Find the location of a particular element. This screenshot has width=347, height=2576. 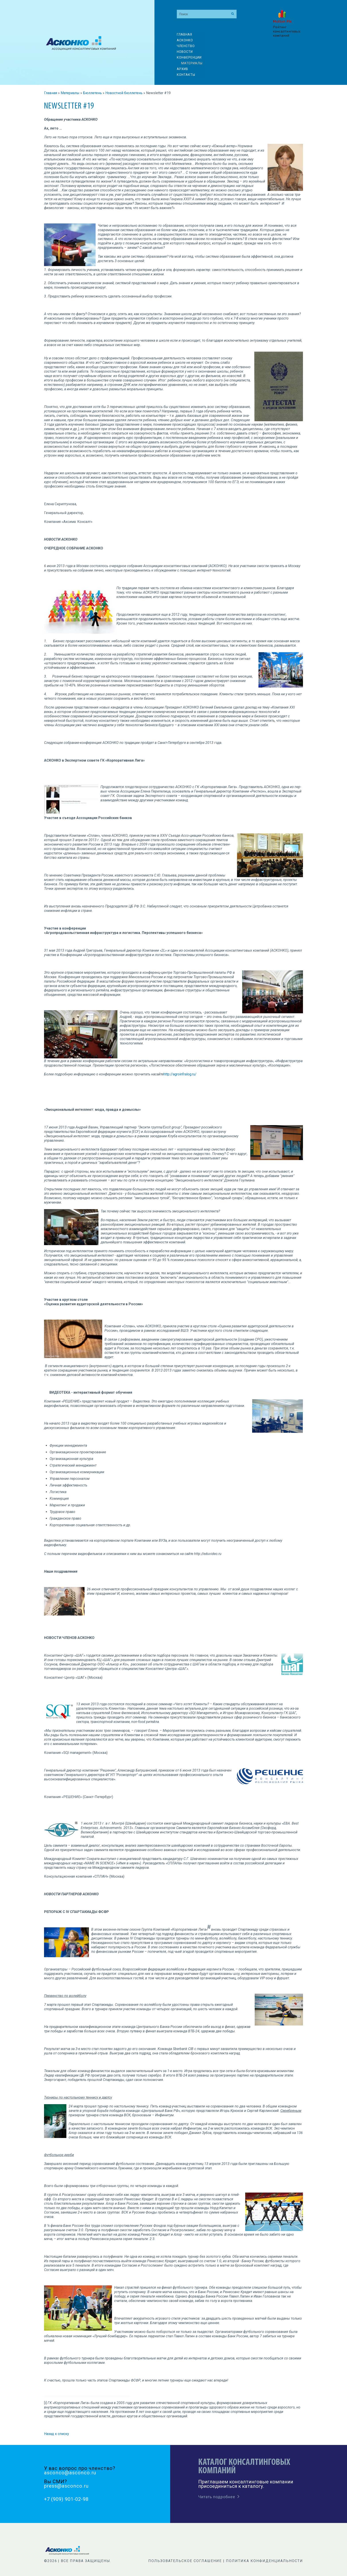

http://agroinfralog.ru/ is located at coordinates (180, 1074).